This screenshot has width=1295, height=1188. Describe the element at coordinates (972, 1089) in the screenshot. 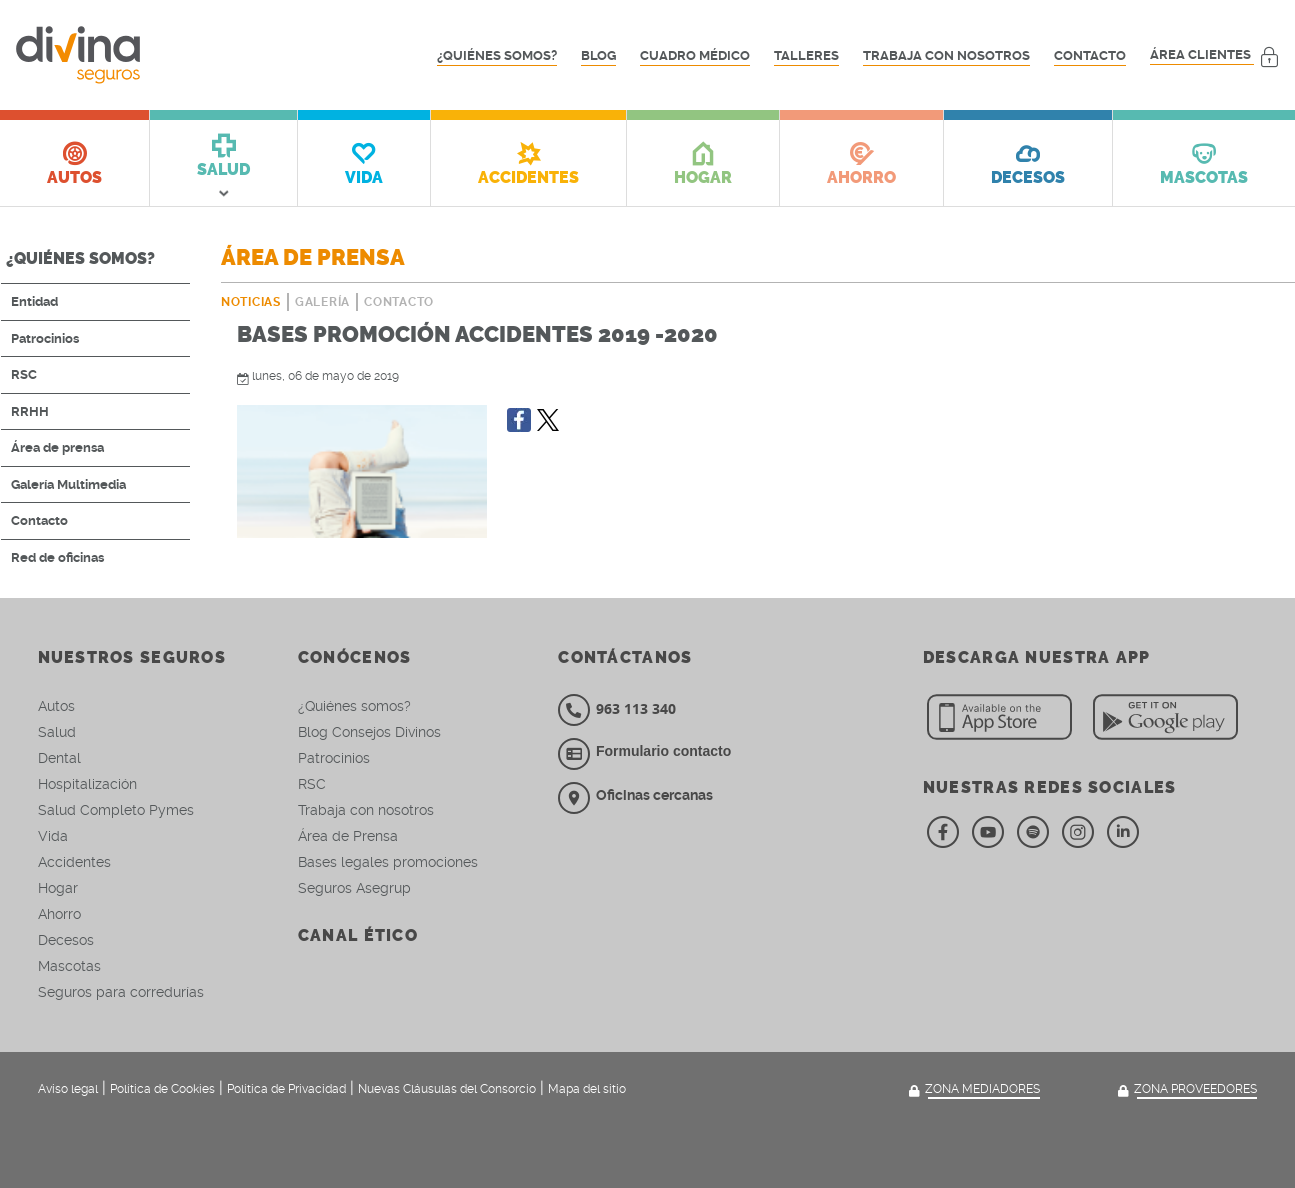

I see `Zona mediadores` at that location.